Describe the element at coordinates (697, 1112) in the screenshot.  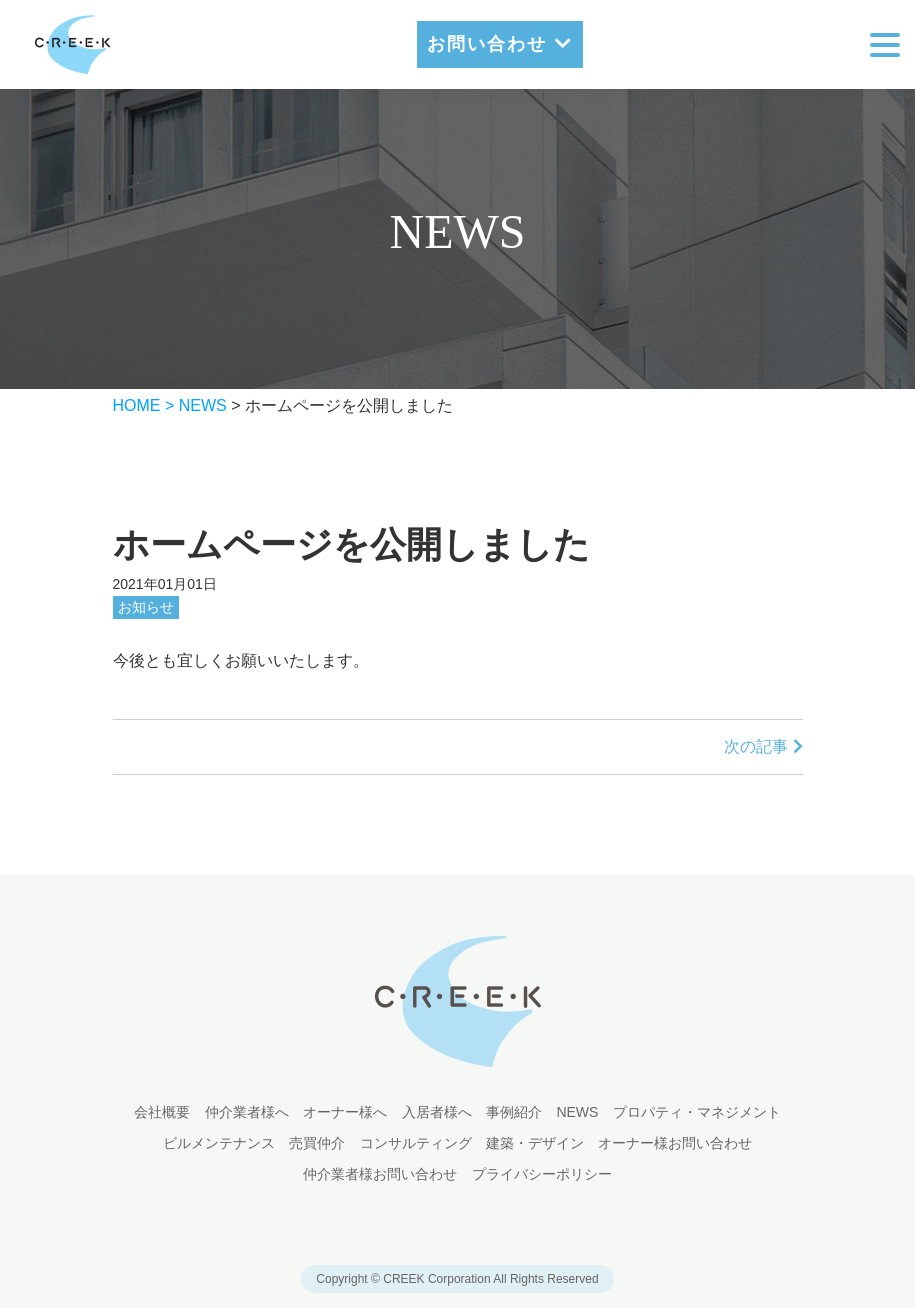
I see `プロパティ・マネジメント` at that location.